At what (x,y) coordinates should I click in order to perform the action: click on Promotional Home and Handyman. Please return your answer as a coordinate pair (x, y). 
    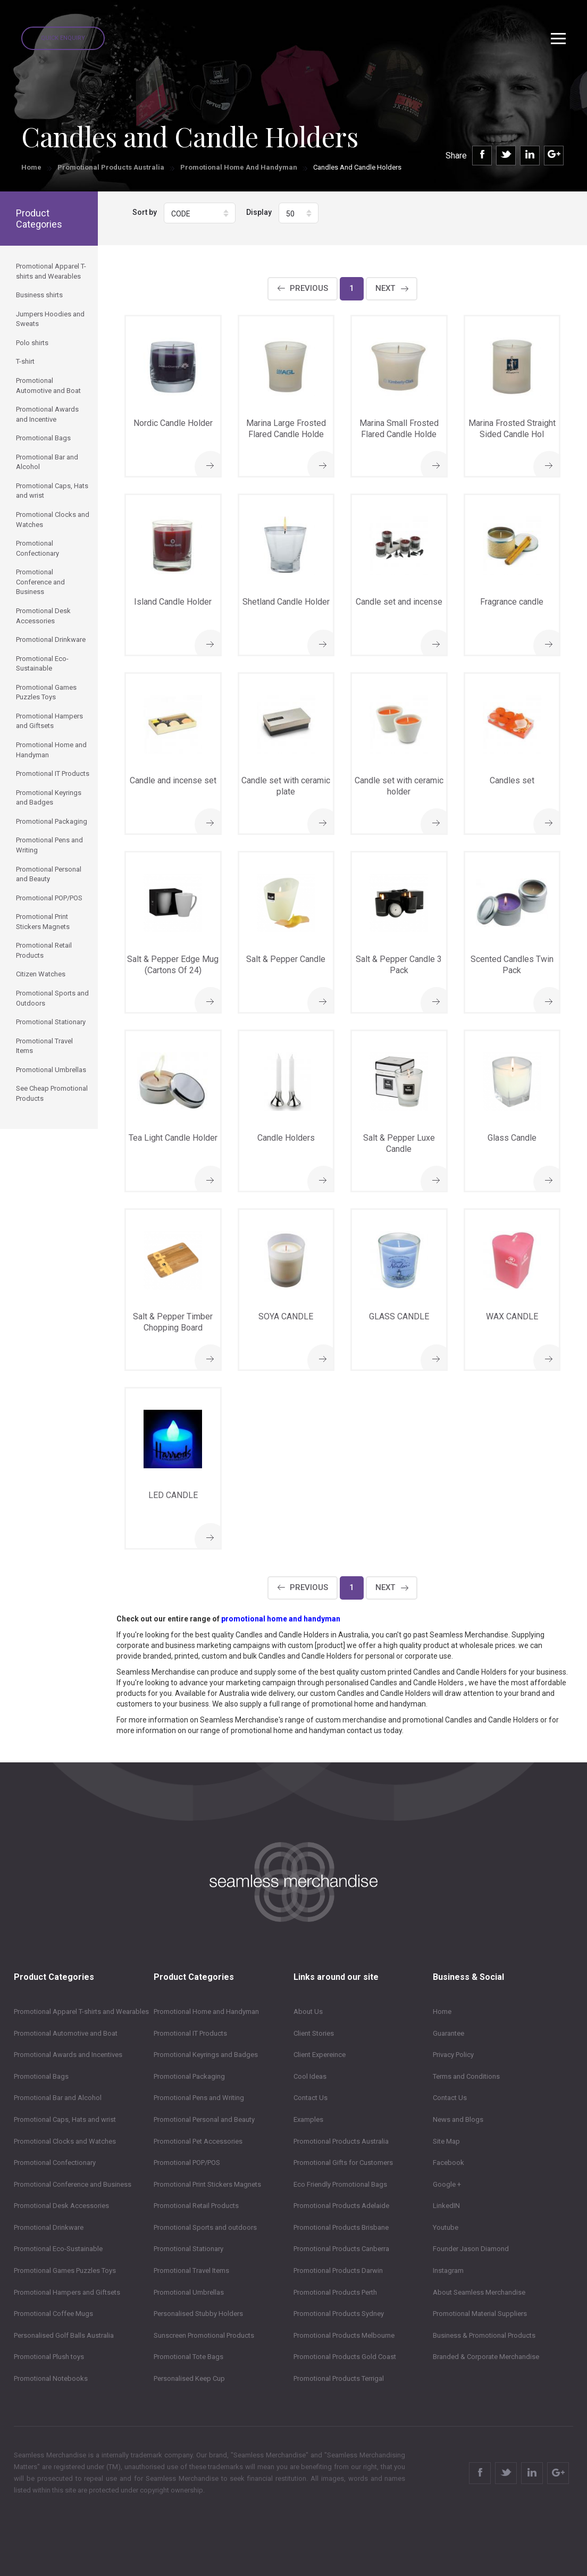
    Looking at the image, I should click on (238, 167).